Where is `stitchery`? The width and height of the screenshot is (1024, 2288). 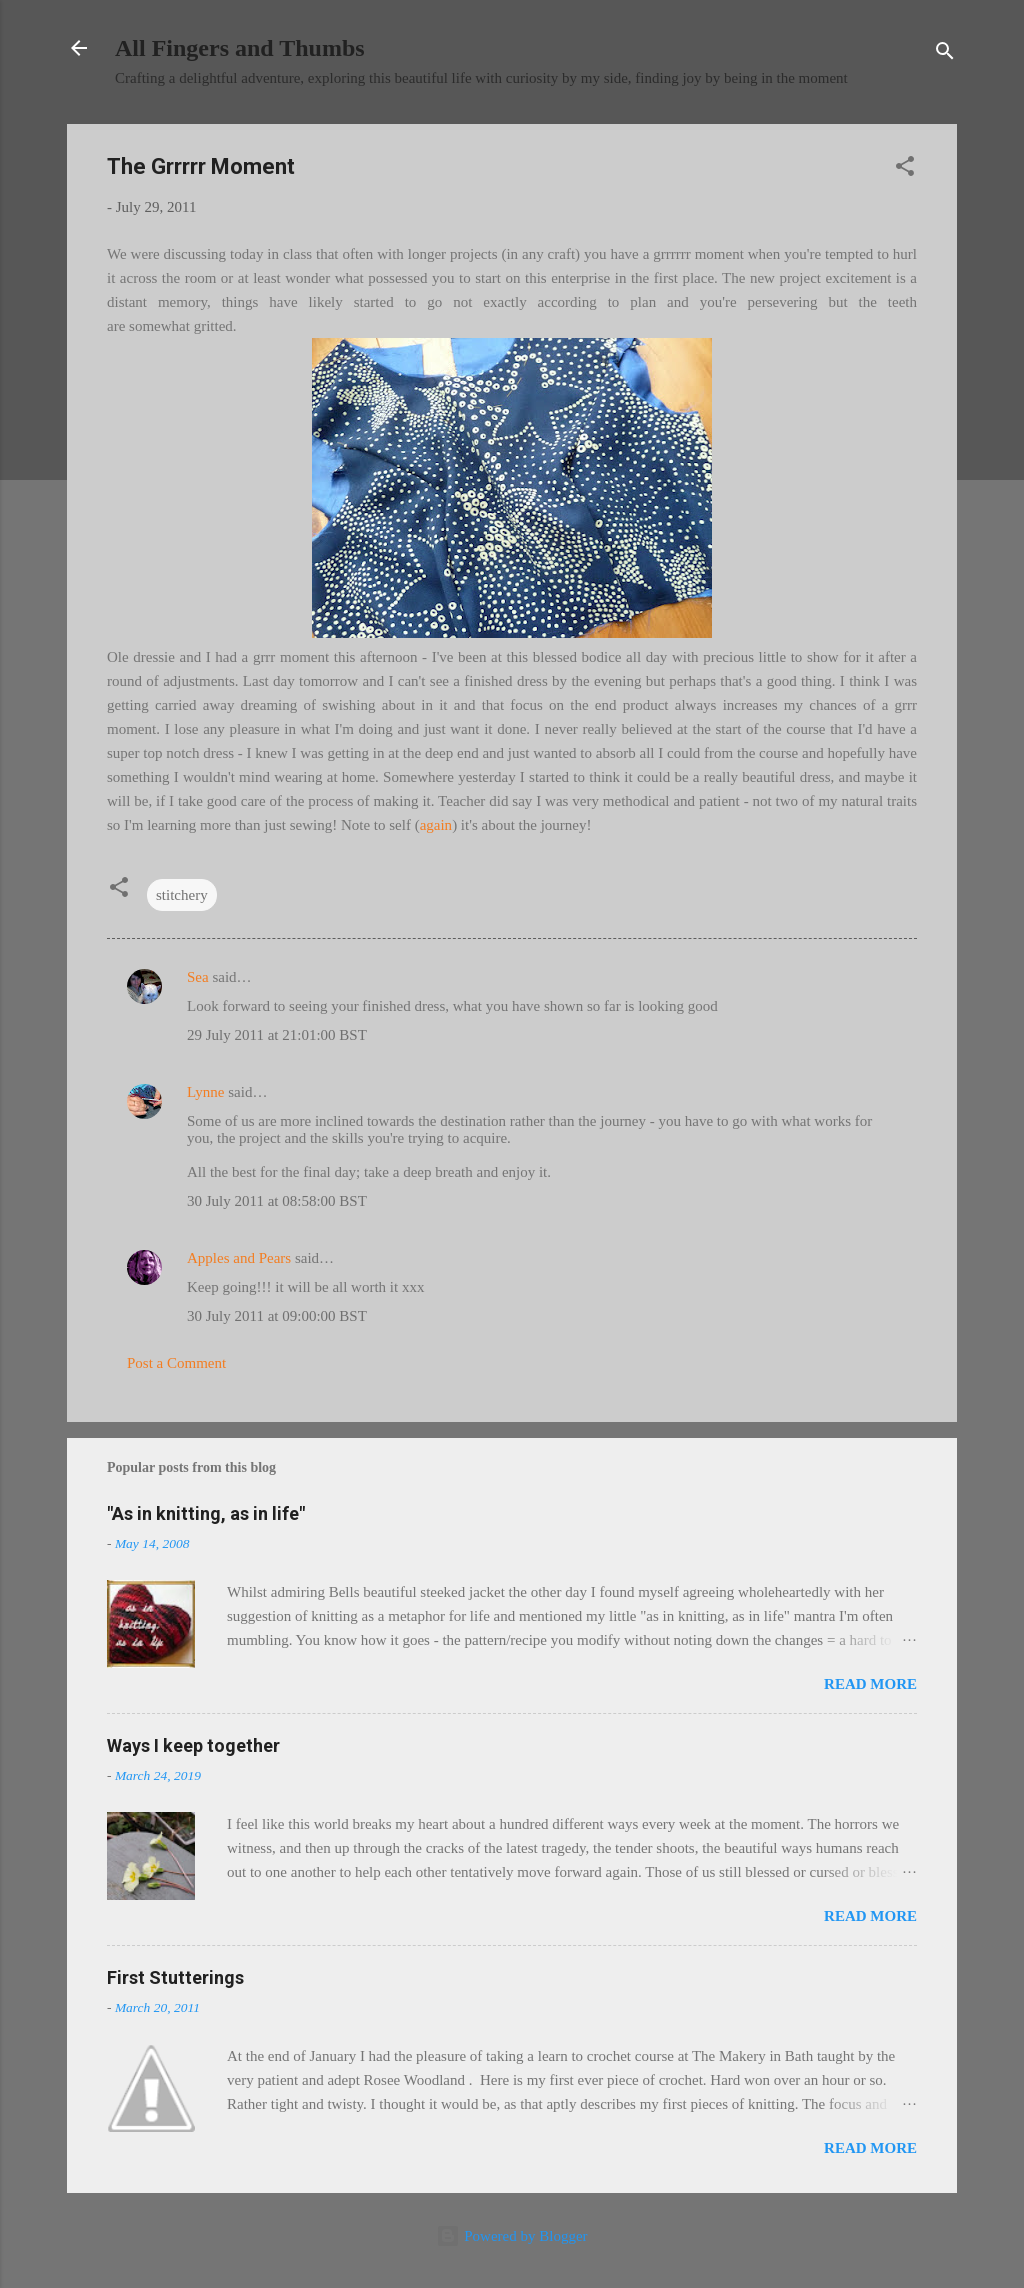 stitchery is located at coordinates (182, 895).